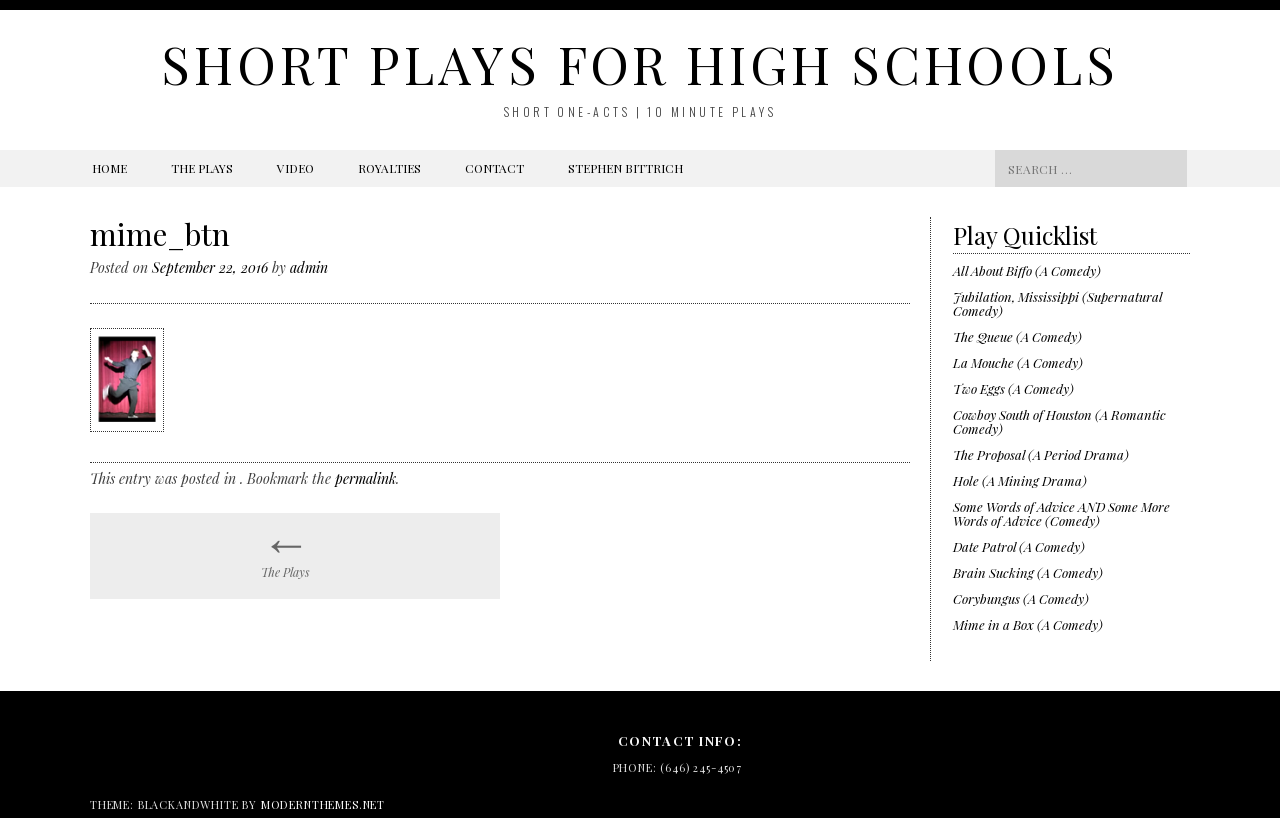 The height and width of the screenshot is (818, 1280). I want to click on Hole (A Mining Drama), so click(1020, 480).